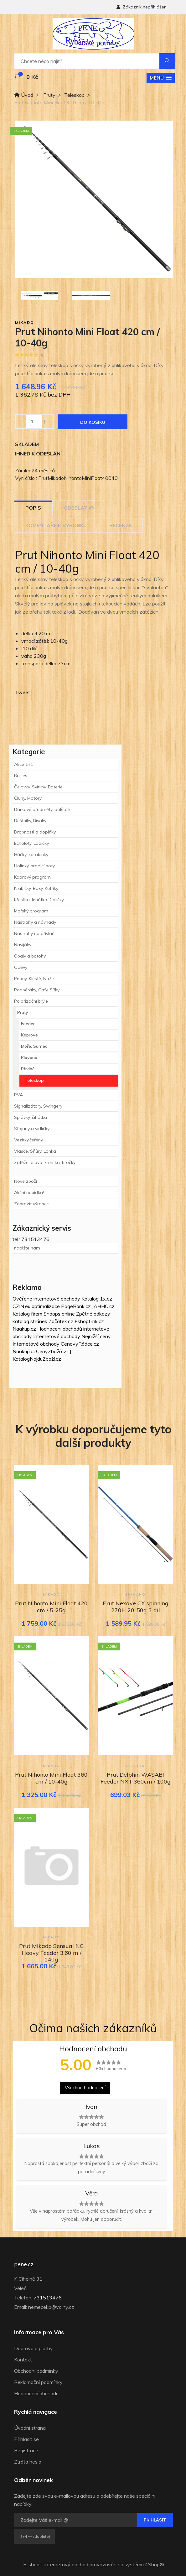 This screenshot has width=186, height=2576. I want to click on online, so click(68, 1314).